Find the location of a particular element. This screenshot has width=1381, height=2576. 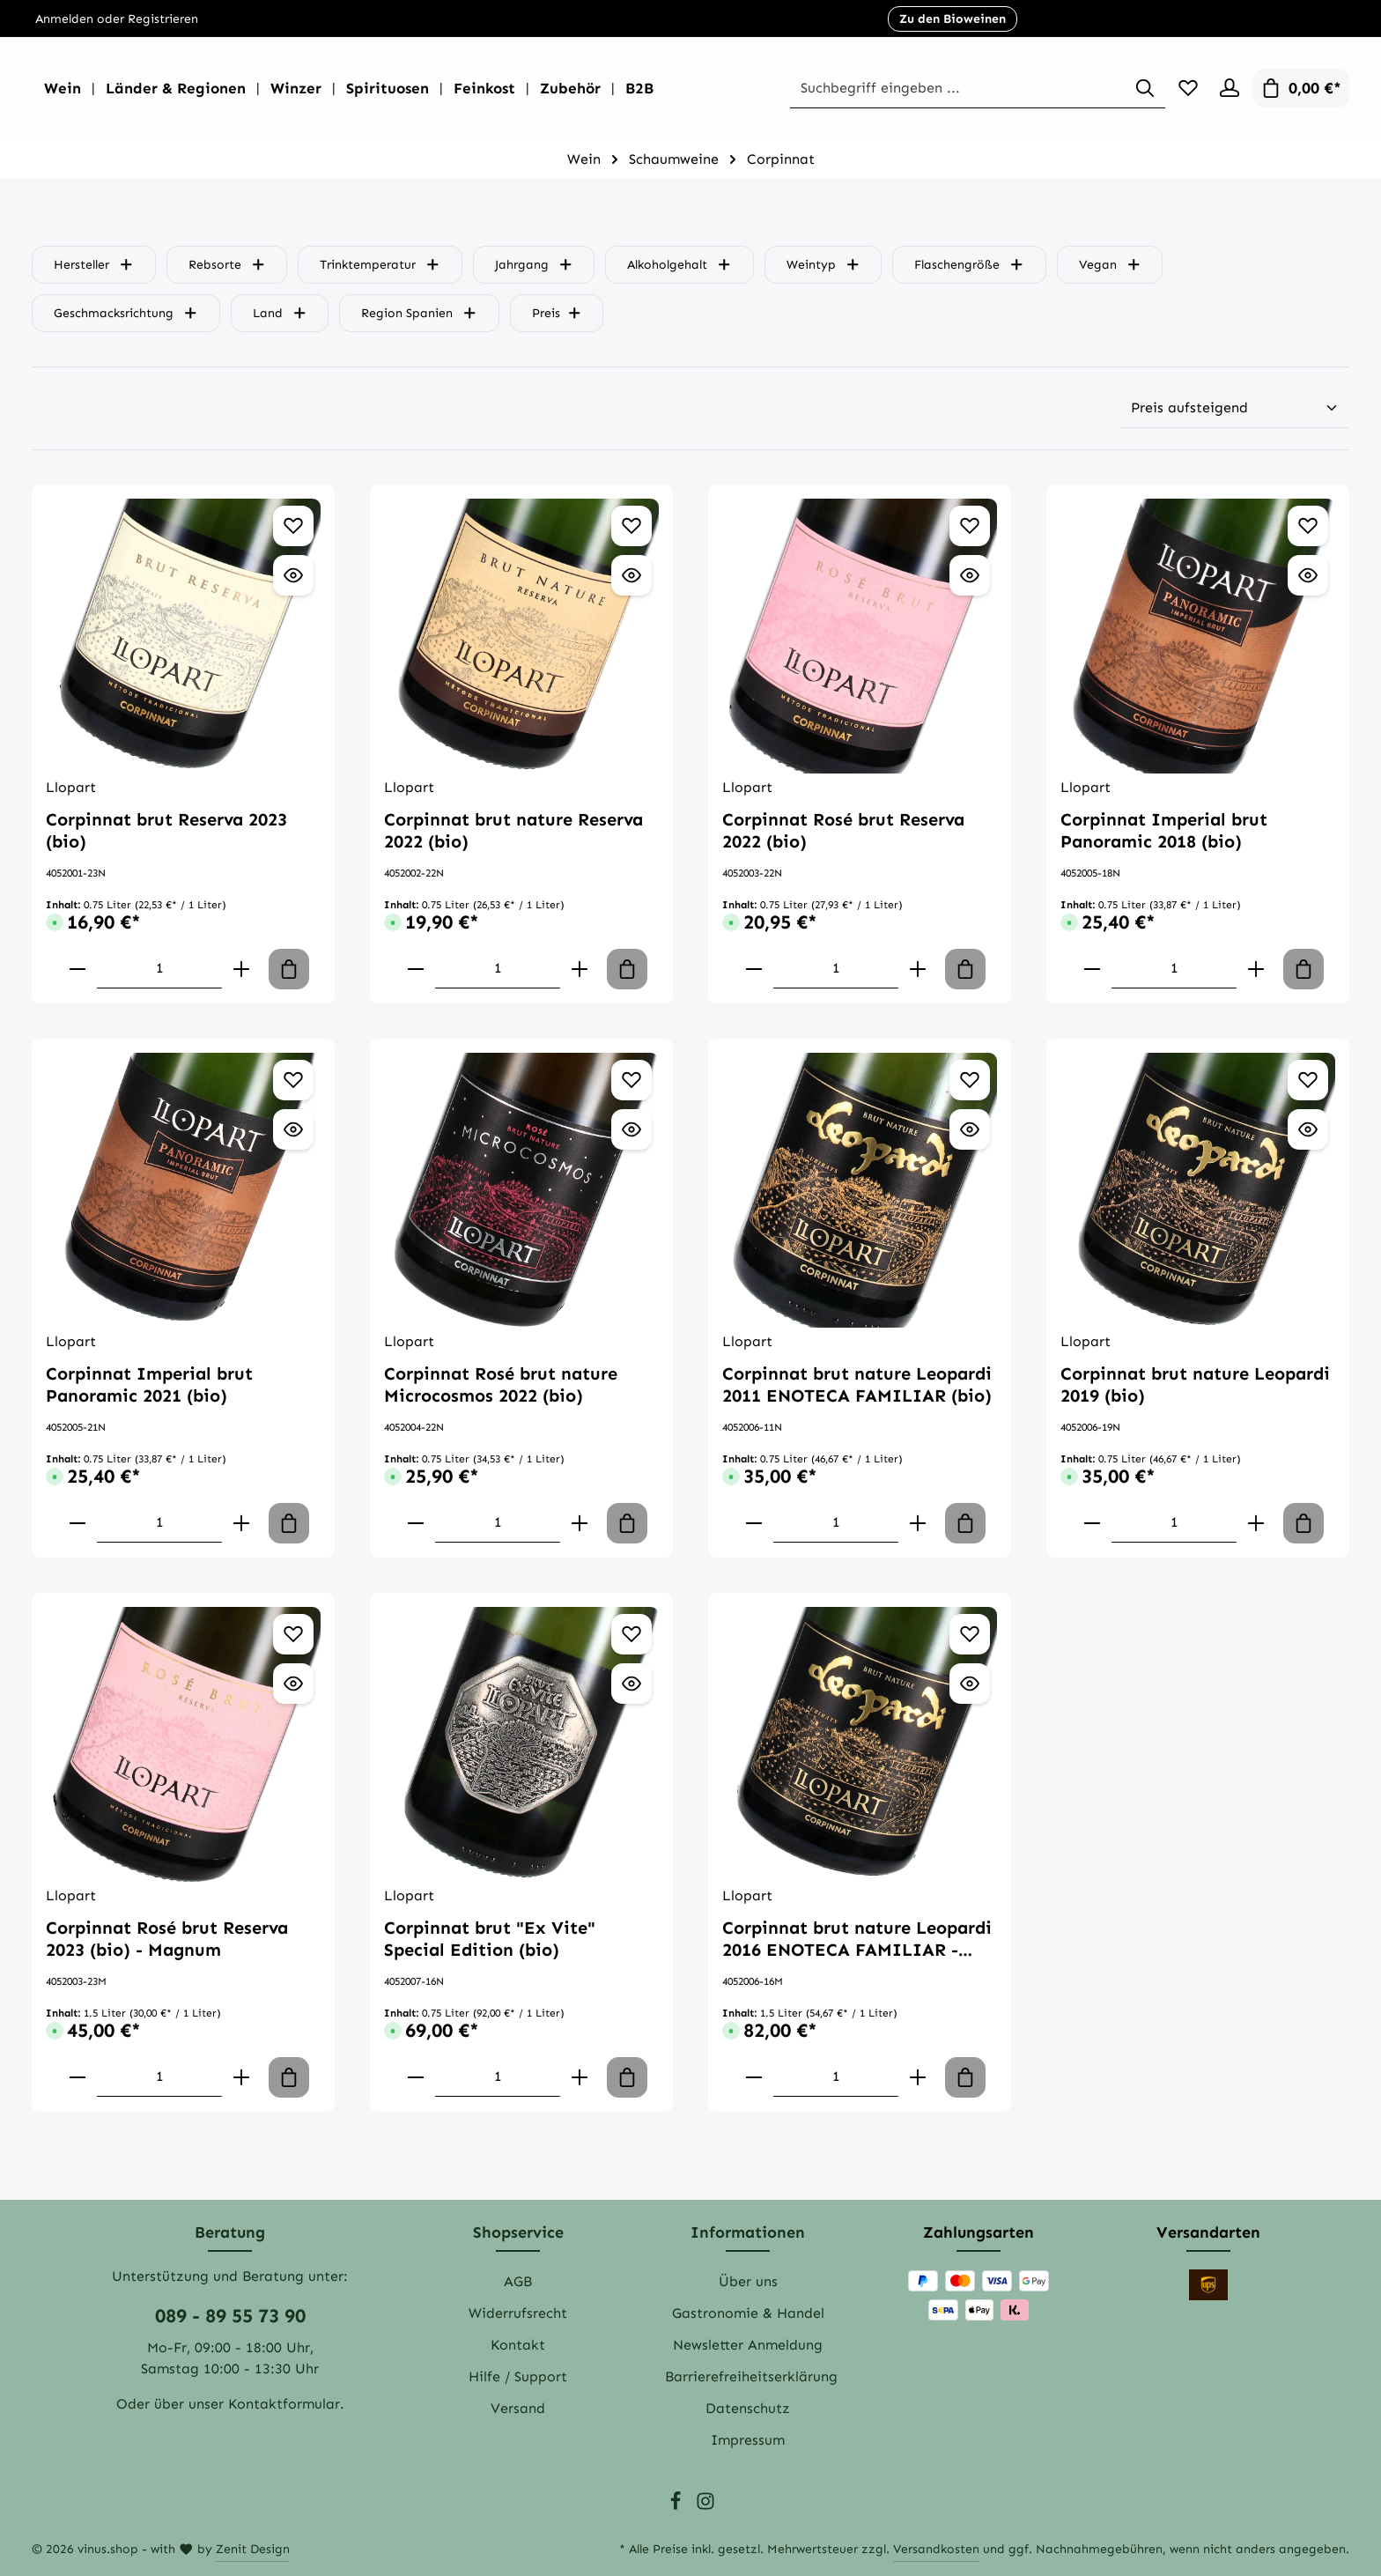

Jahrgang [Filtern nach Jahrgang] is located at coordinates (534, 264).